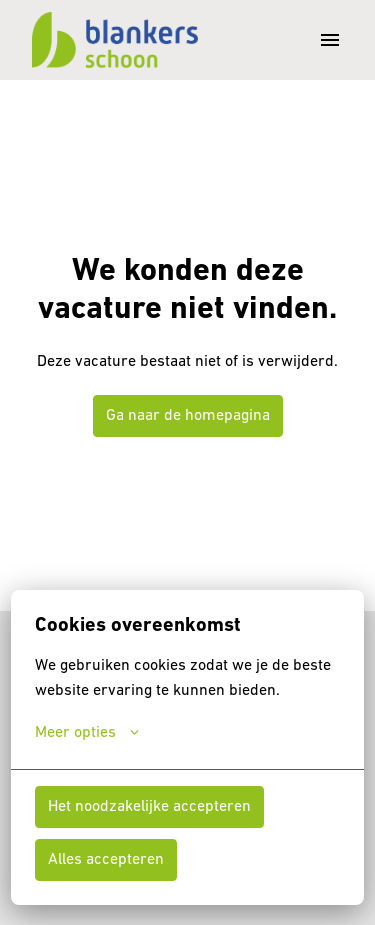  What do you see at coordinates (188, 416) in the screenshot?
I see `Ga naar de homepagina` at bounding box center [188, 416].